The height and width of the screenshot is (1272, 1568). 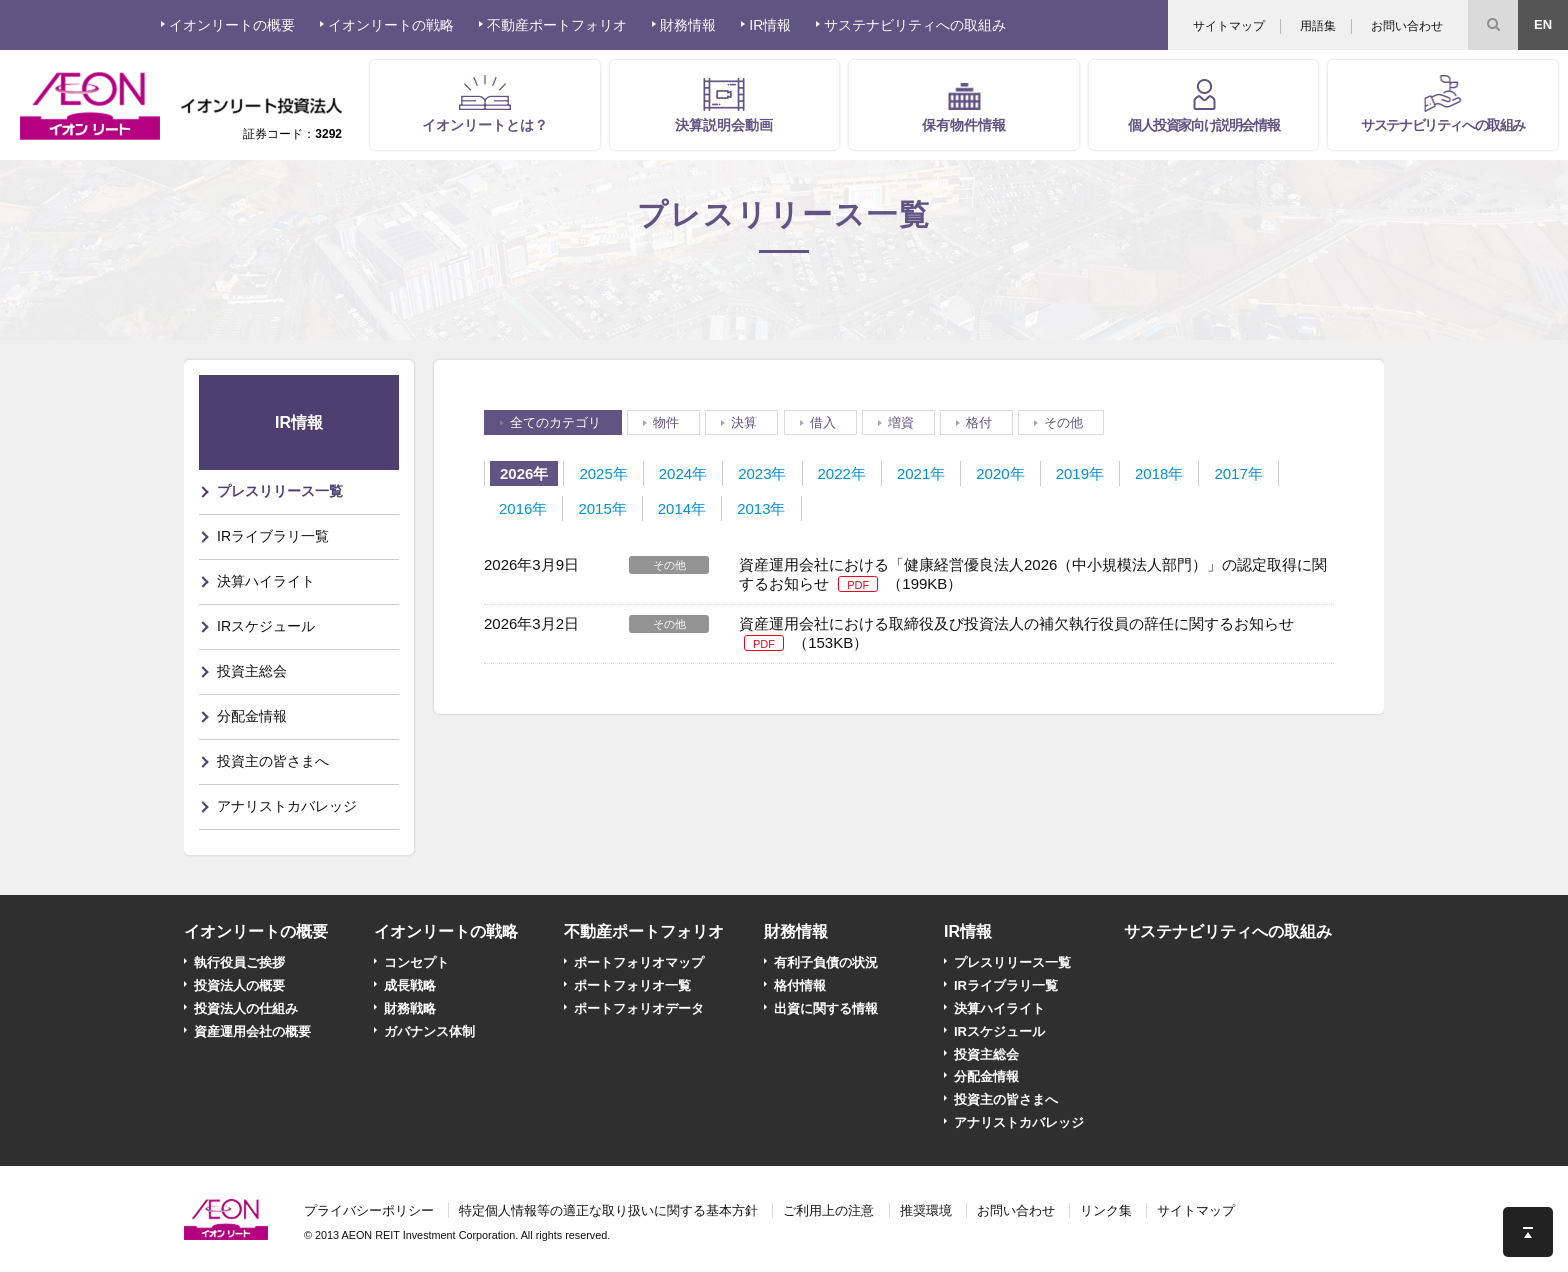 What do you see at coordinates (842, 473) in the screenshot?
I see `2022年` at bounding box center [842, 473].